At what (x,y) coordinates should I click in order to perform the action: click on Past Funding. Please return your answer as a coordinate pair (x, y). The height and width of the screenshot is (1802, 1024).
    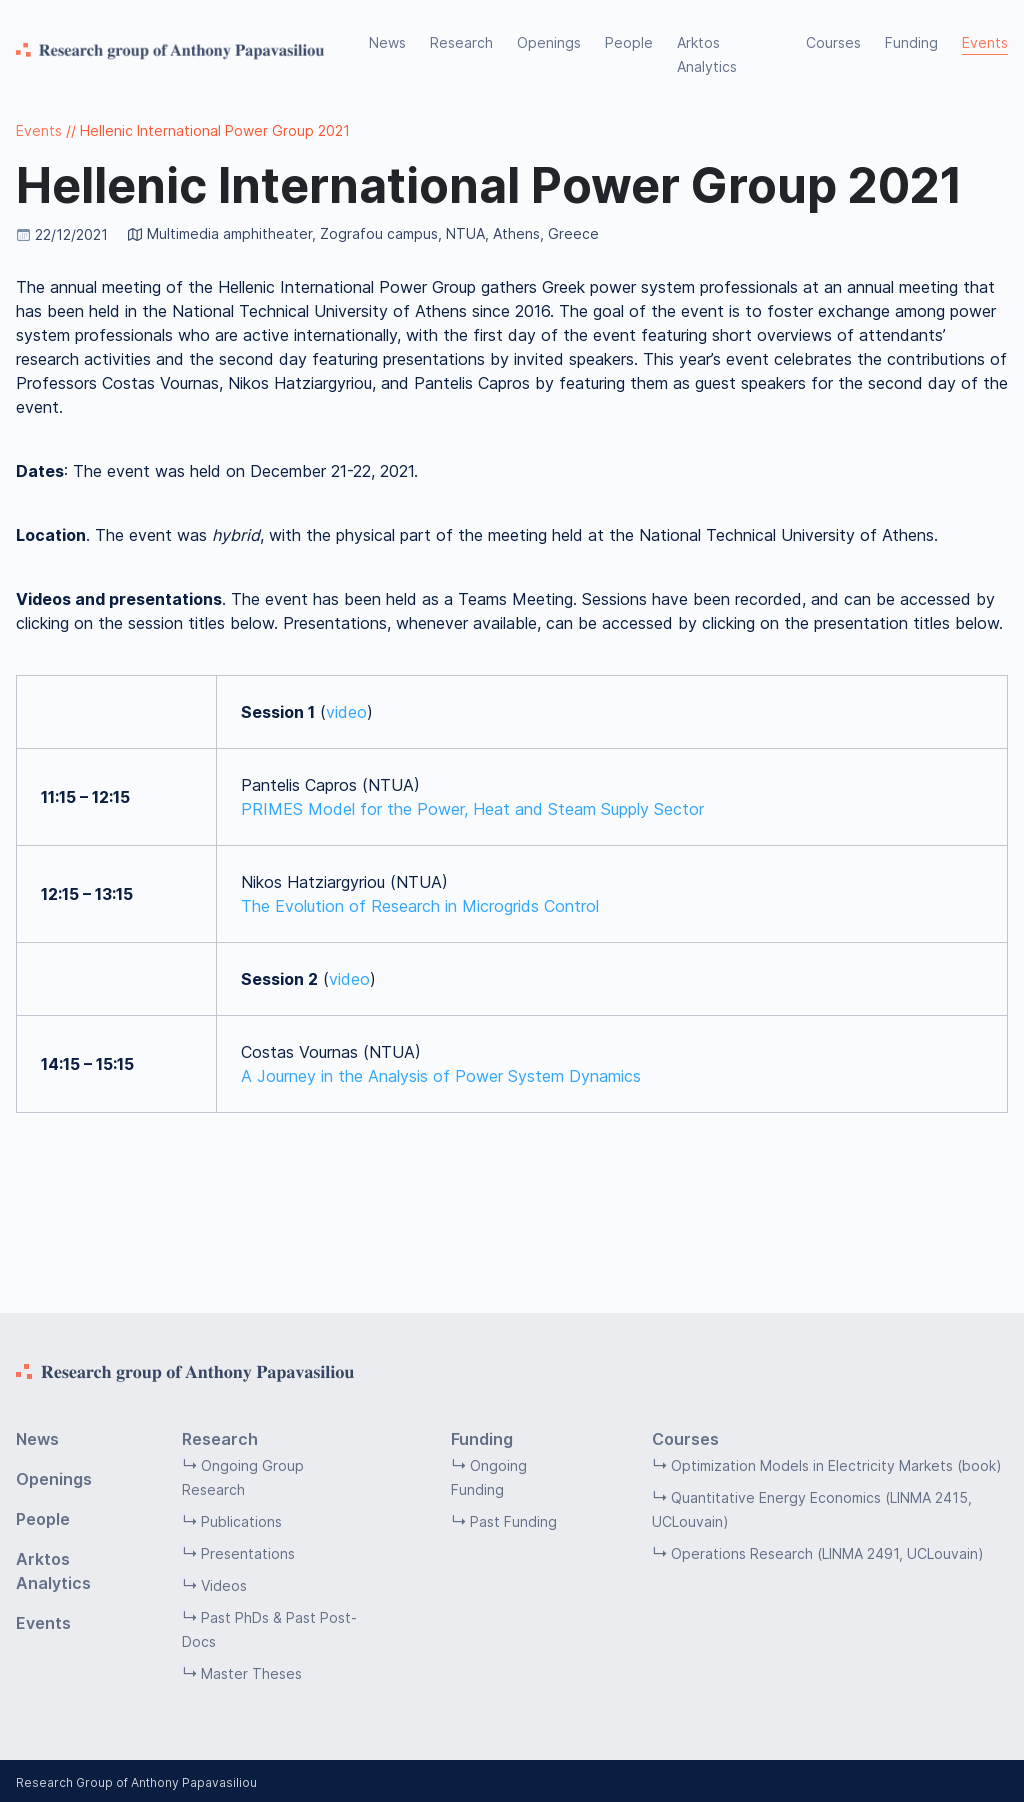
    Looking at the image, I should click on (513, 1521).